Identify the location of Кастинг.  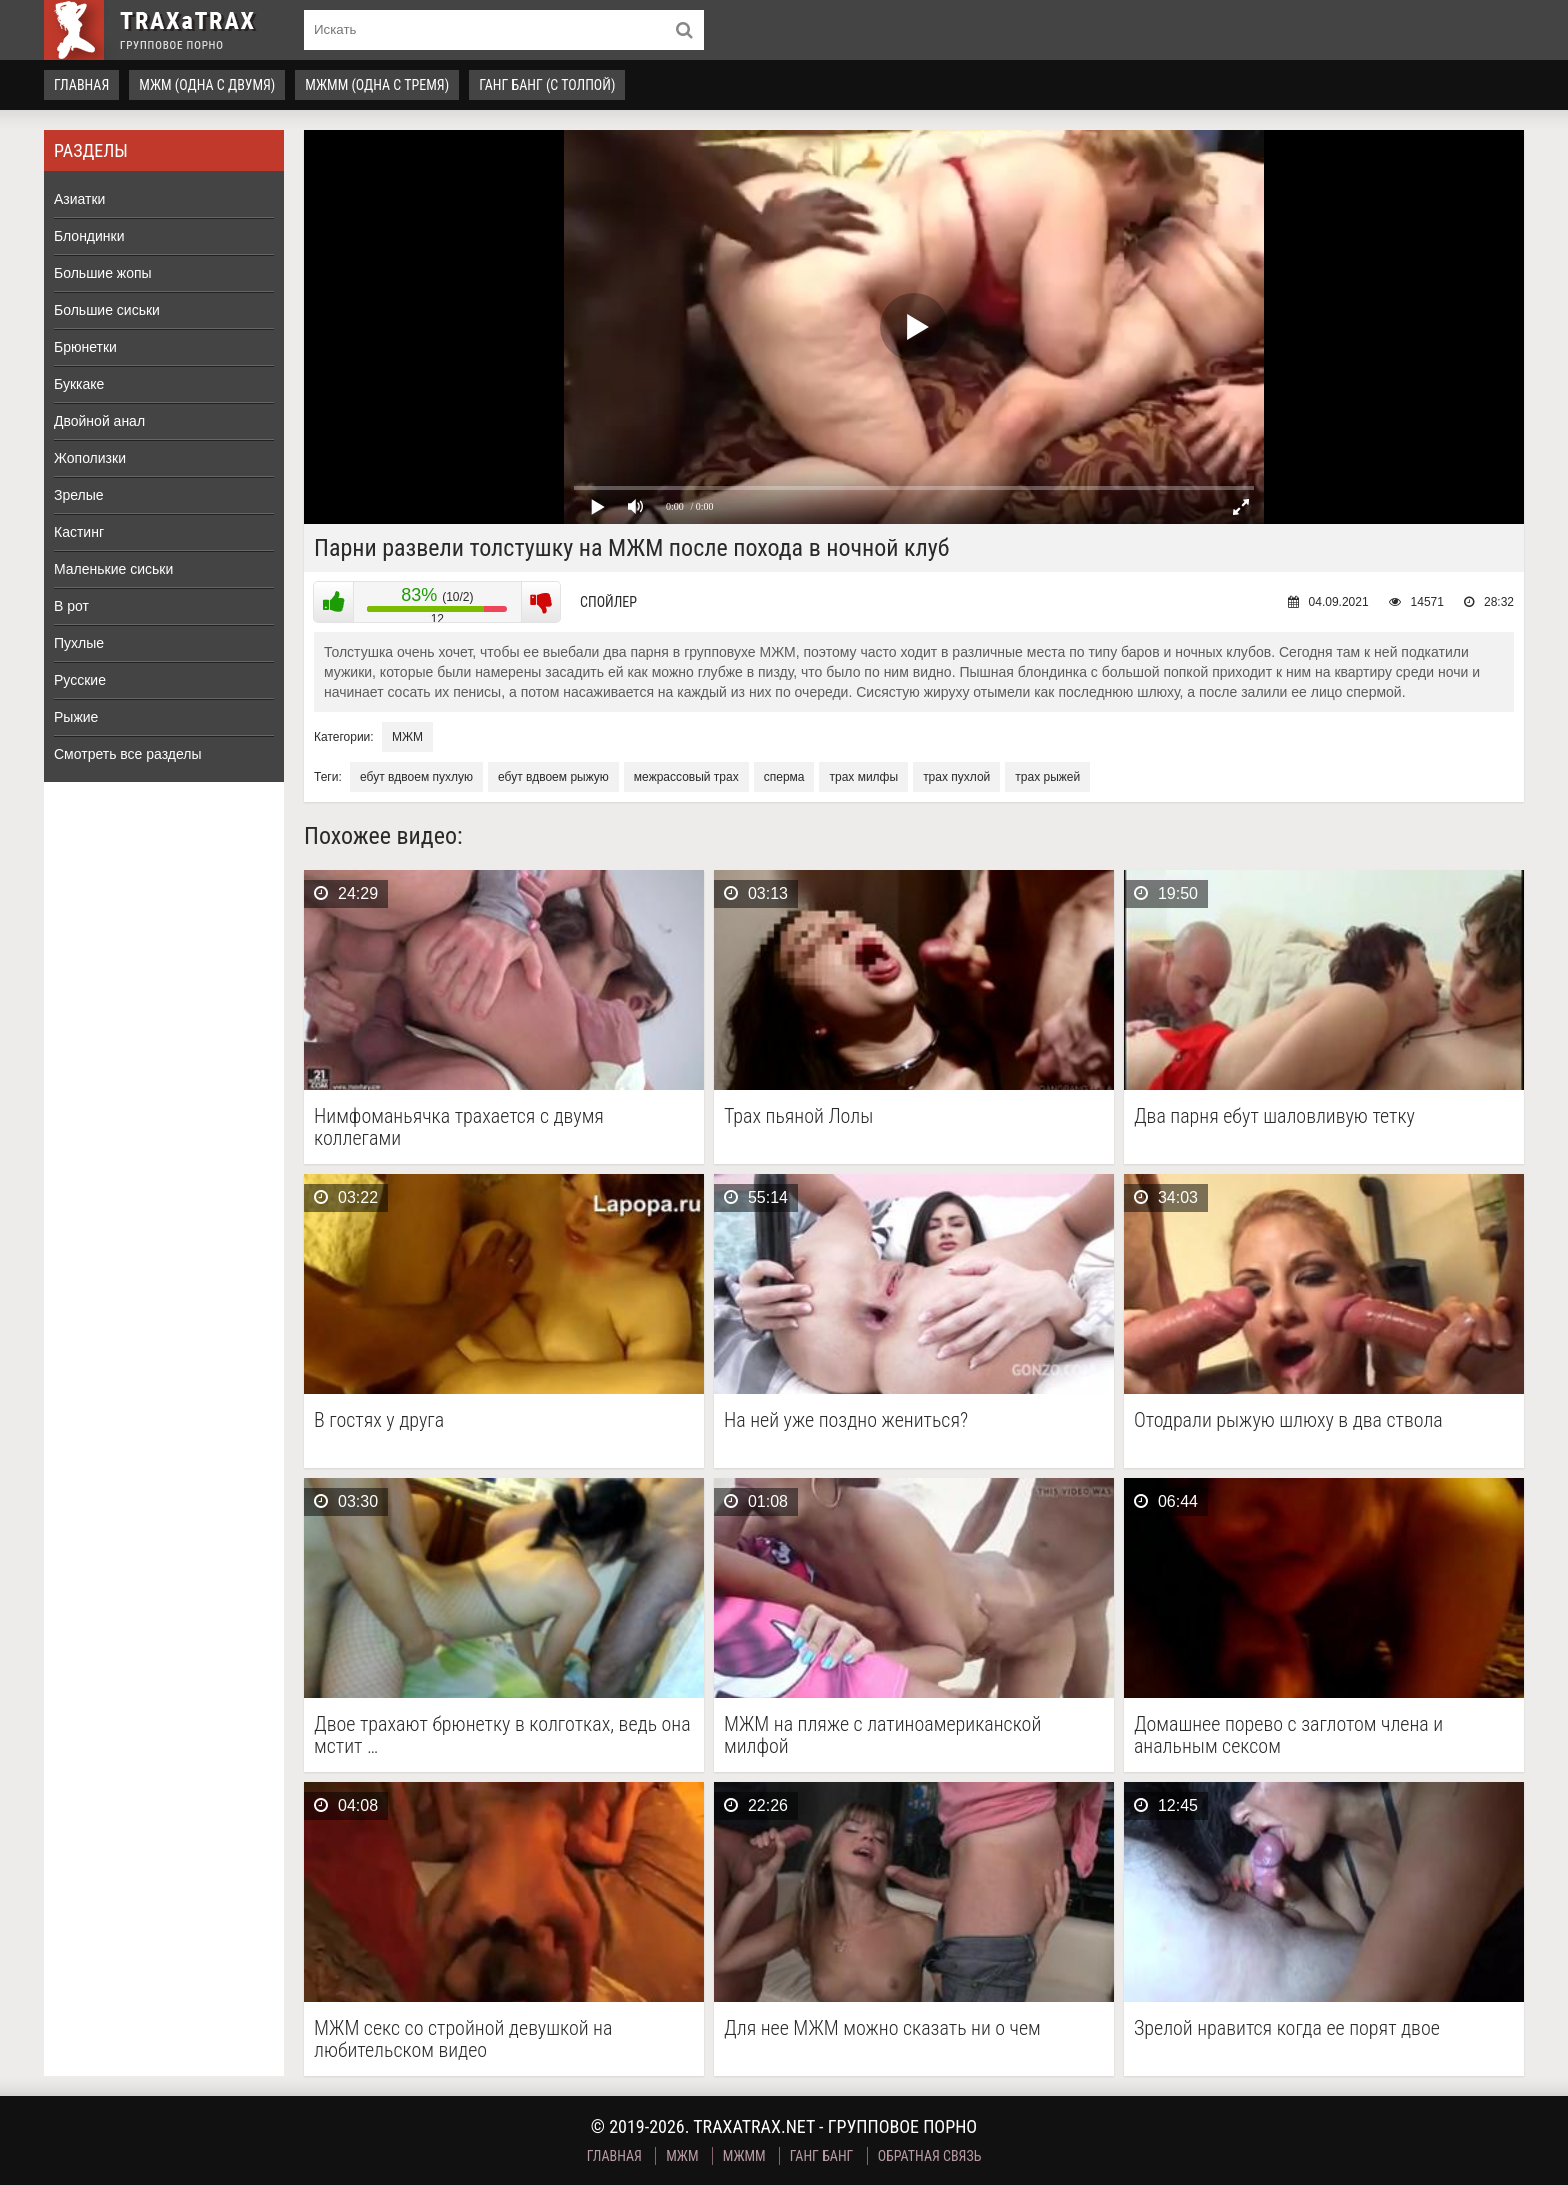
(79, 532).